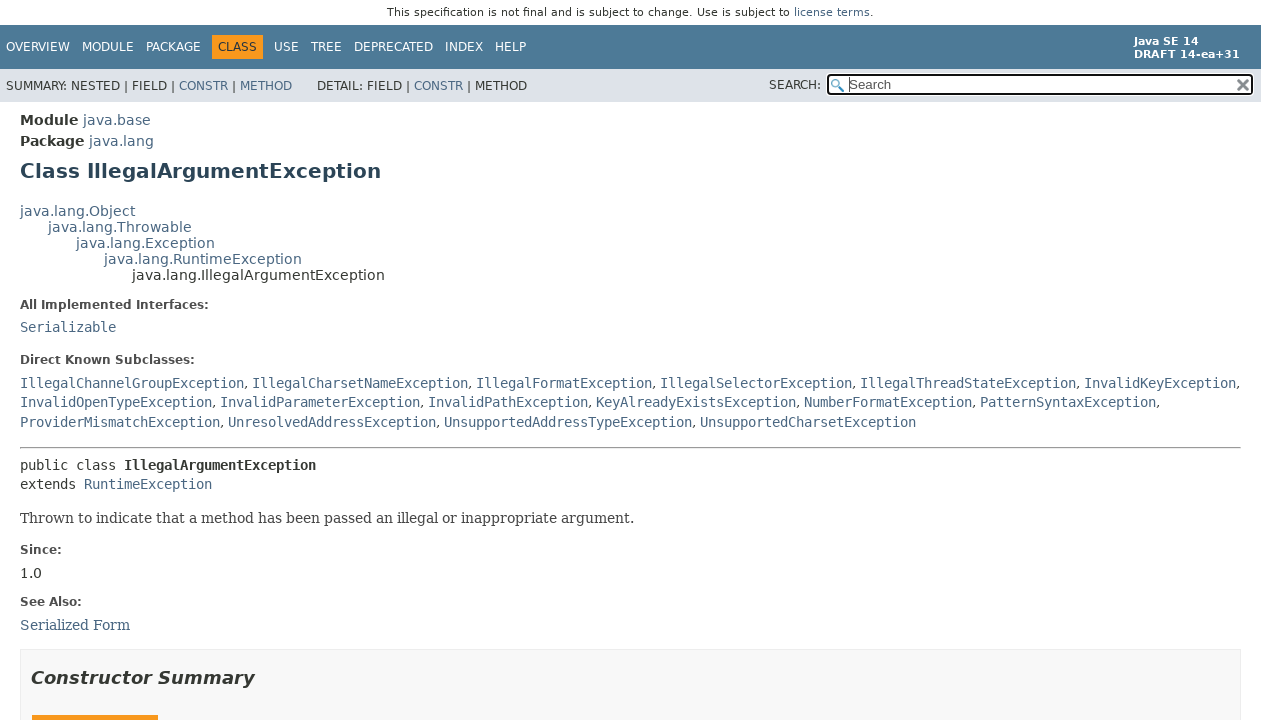  I want to click on NumberFormatException, so click(888, 402).